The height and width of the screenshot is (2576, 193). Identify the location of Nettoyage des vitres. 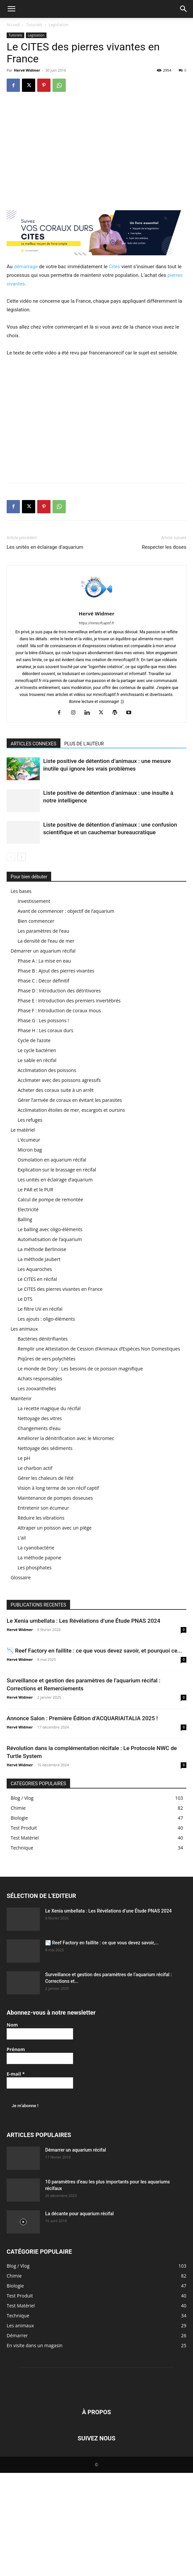
(40, 1418).